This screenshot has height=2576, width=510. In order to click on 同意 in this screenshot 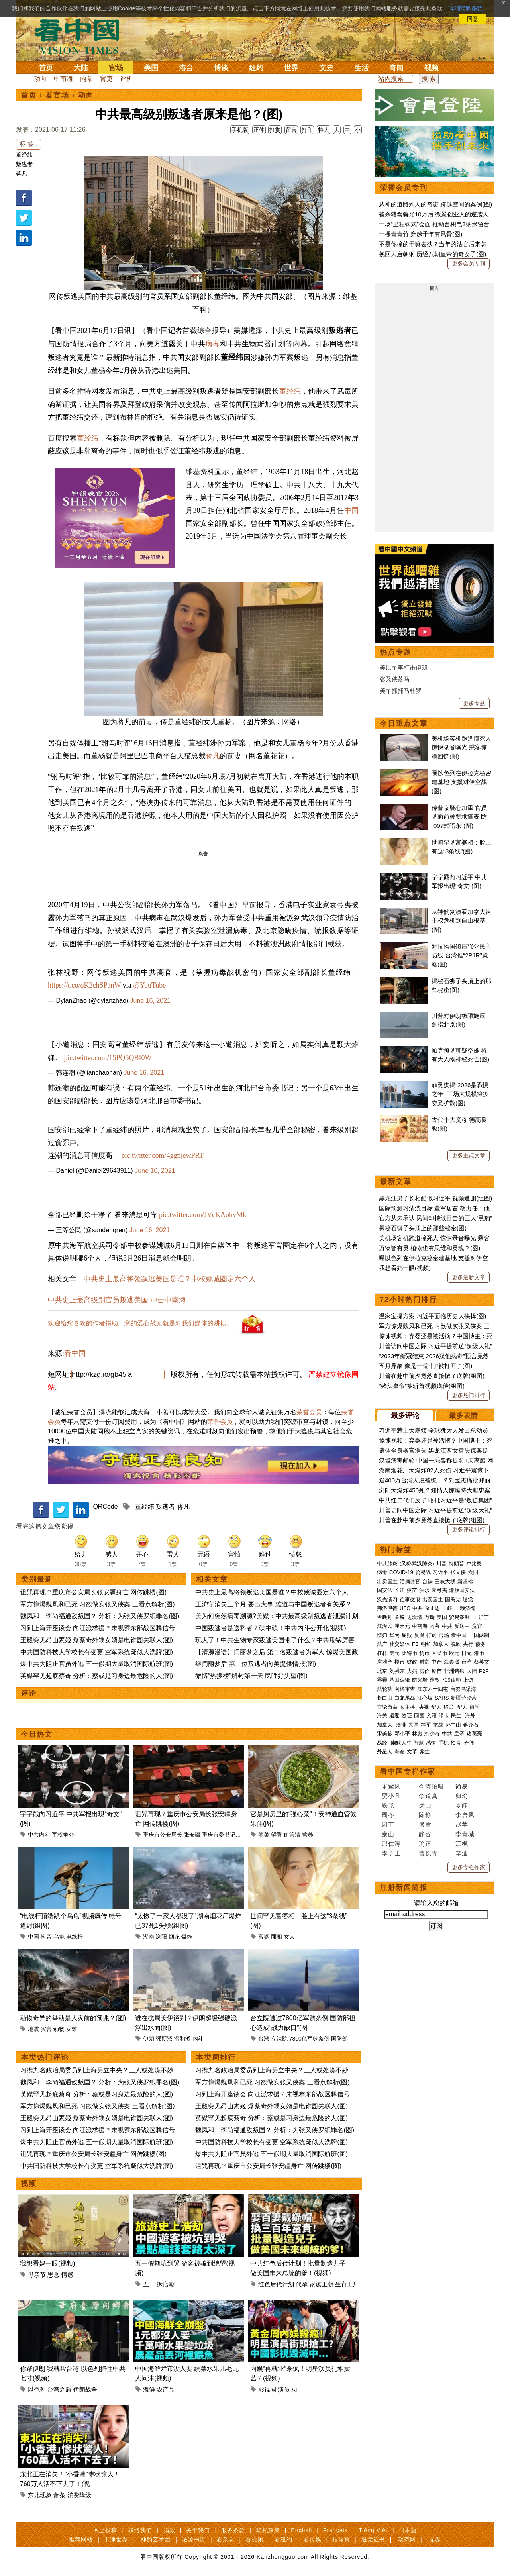, I will do `click(472, 19)`.